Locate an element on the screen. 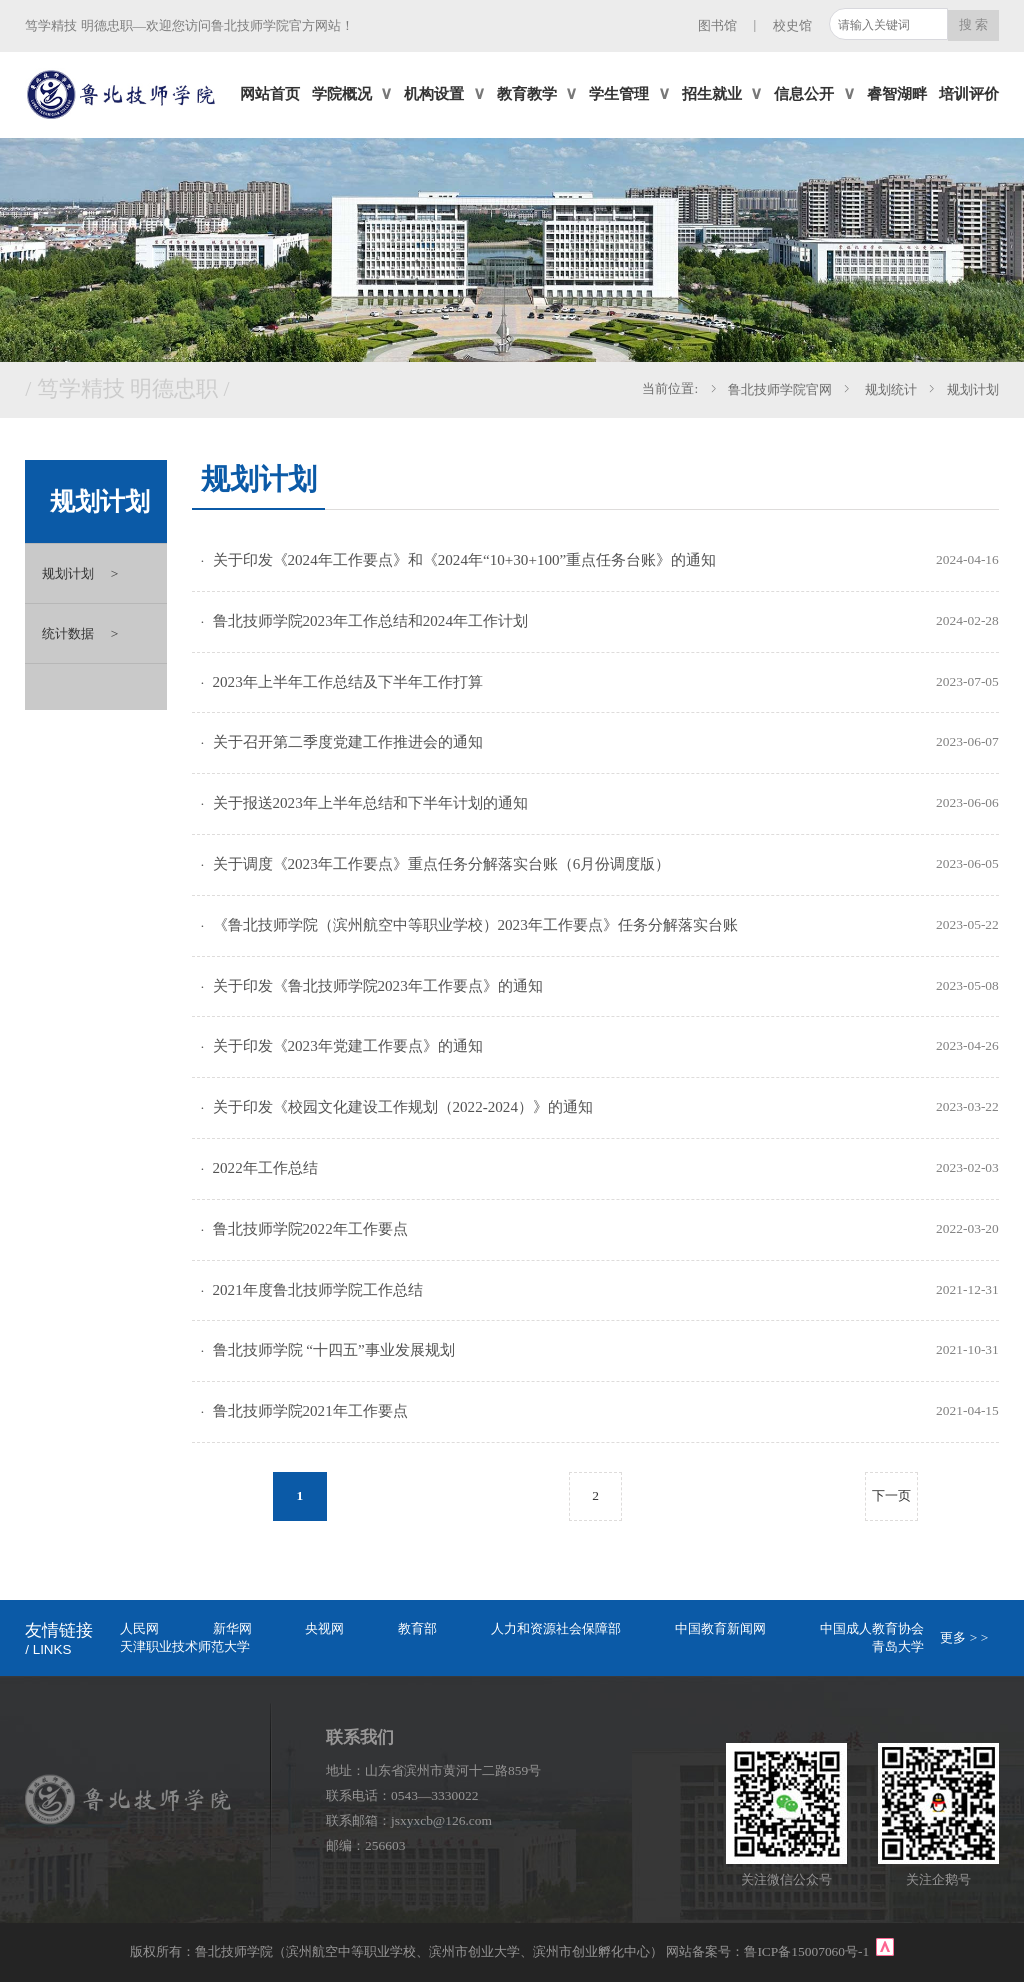  校史馆 is located at coordinates (792, 25).